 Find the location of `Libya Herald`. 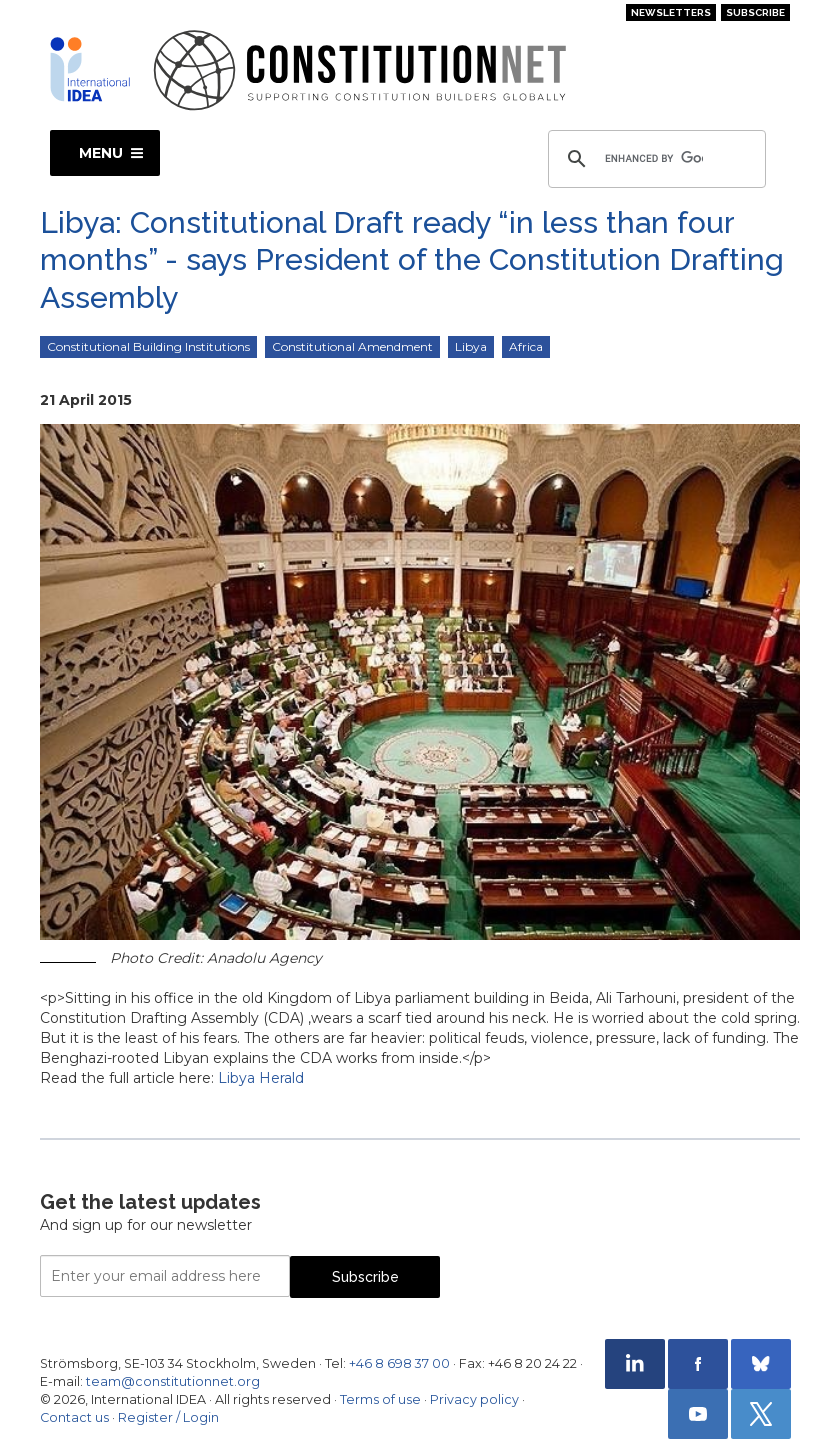

Libya Herald is located at coordinates (261, 1078).